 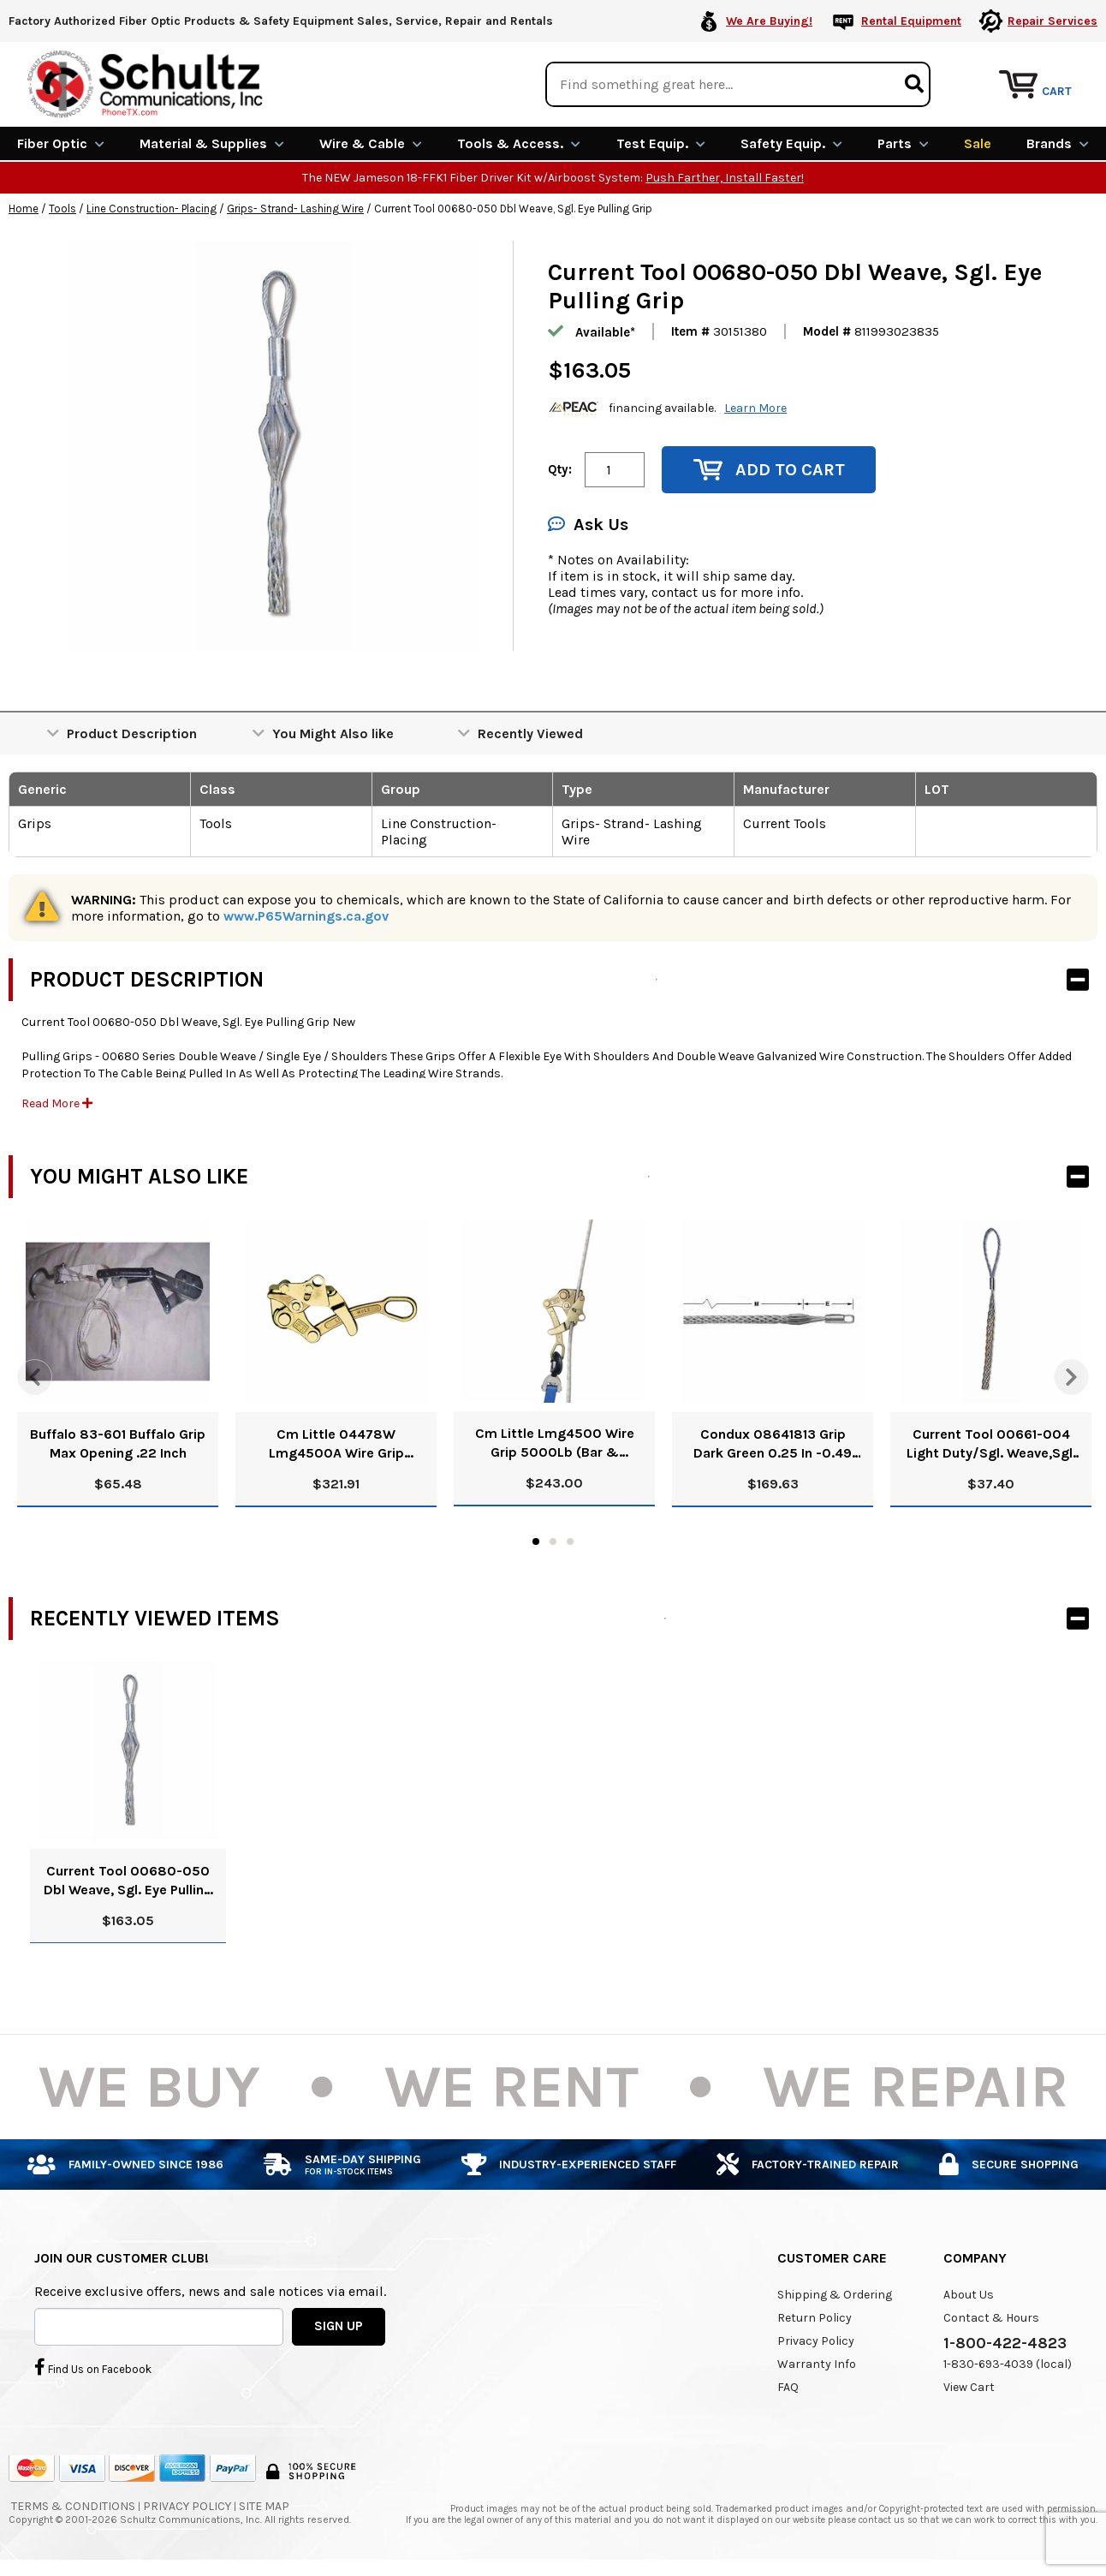 I want to click on Find Us on Facebook, so click(x=93, y=2367).